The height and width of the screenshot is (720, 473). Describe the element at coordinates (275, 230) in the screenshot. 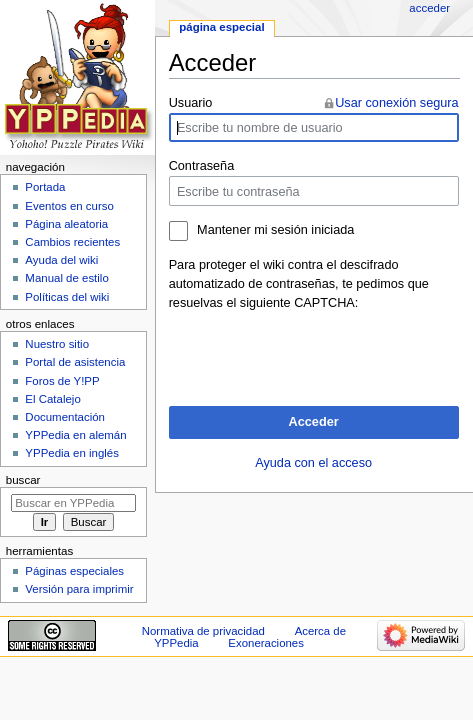

I see `Mantener mi sesión iniciada` at that location.